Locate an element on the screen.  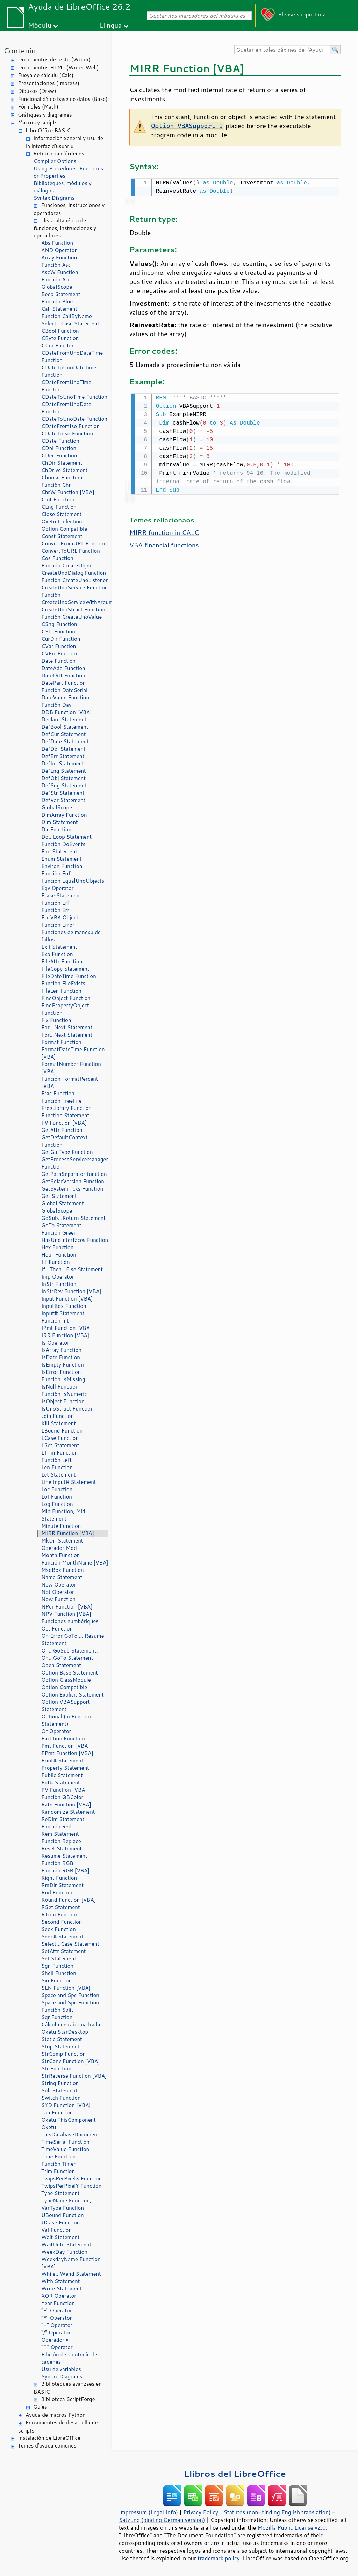
Función EqualUnoObjects is located at coordinates (72, 880).